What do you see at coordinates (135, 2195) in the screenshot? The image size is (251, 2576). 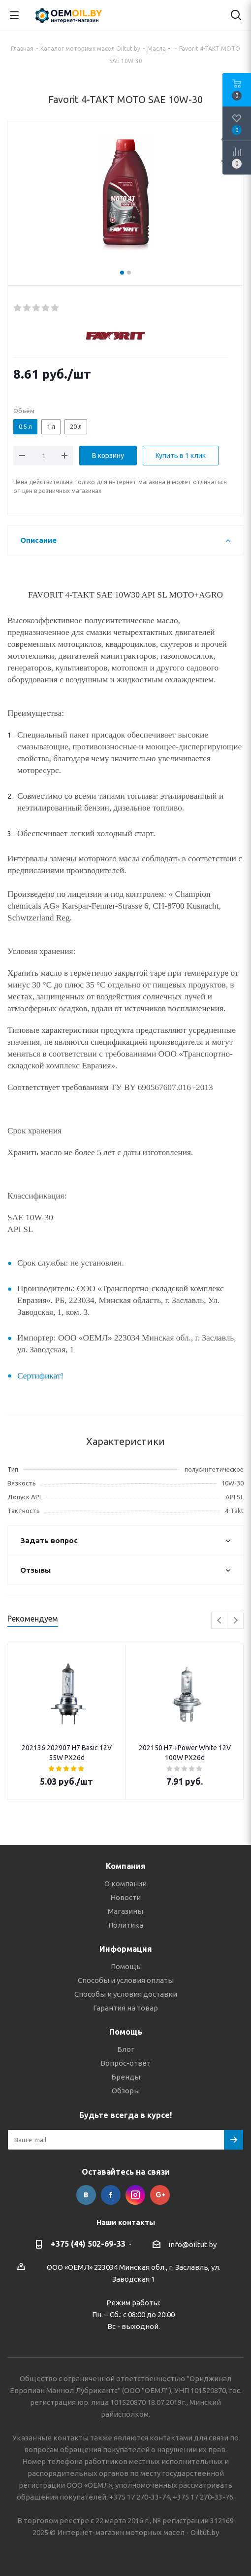 I see `Instagram` at bounding box center [135, 2195].